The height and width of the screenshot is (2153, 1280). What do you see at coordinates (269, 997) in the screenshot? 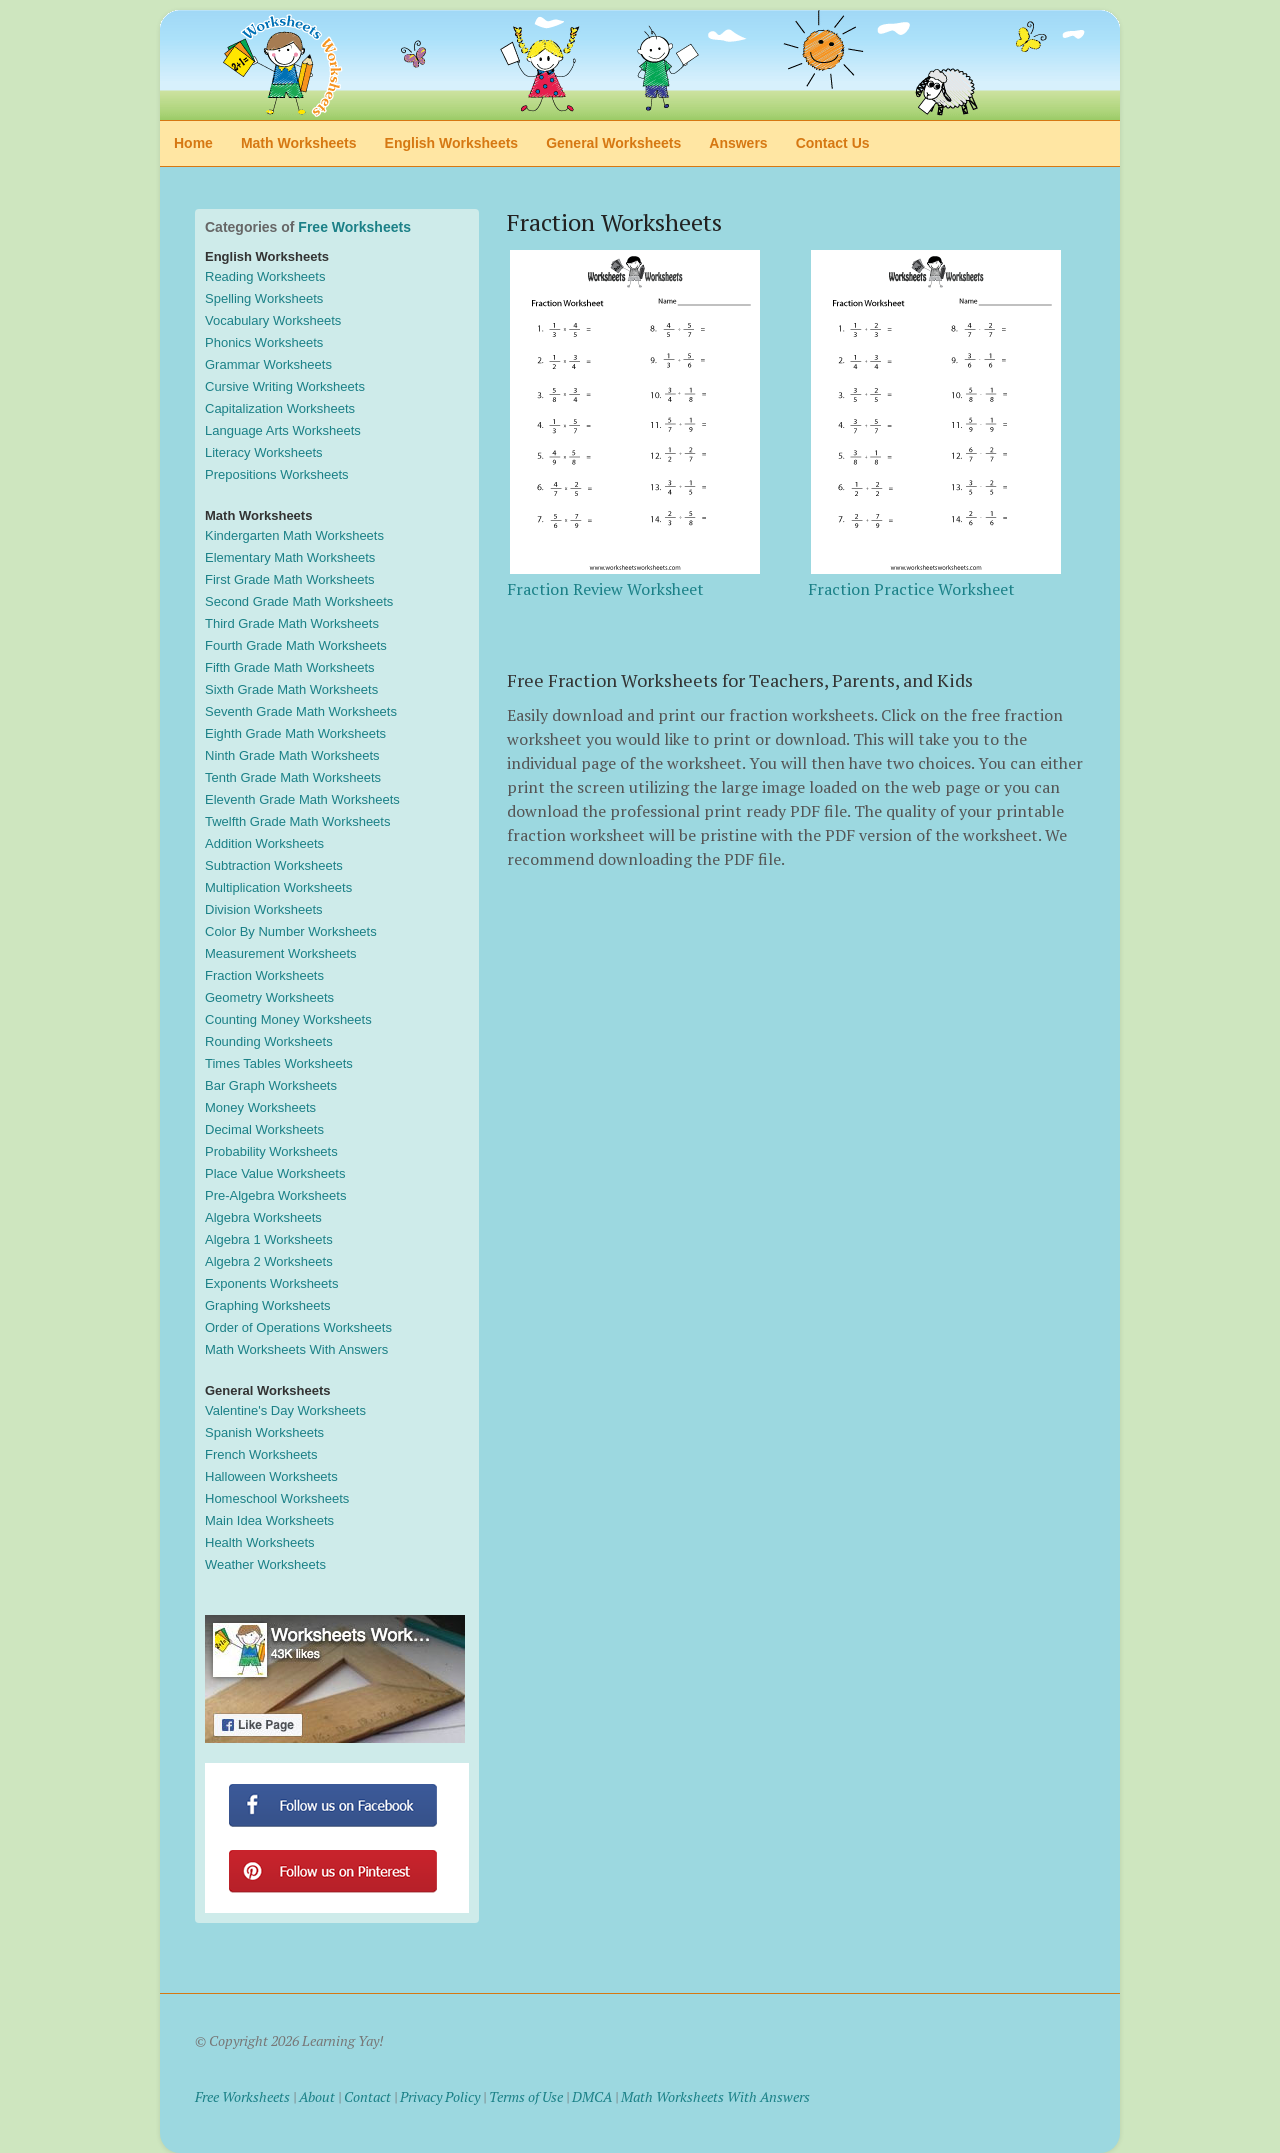
I see `Geometry Worksheets` at bounding box center [269, 997].